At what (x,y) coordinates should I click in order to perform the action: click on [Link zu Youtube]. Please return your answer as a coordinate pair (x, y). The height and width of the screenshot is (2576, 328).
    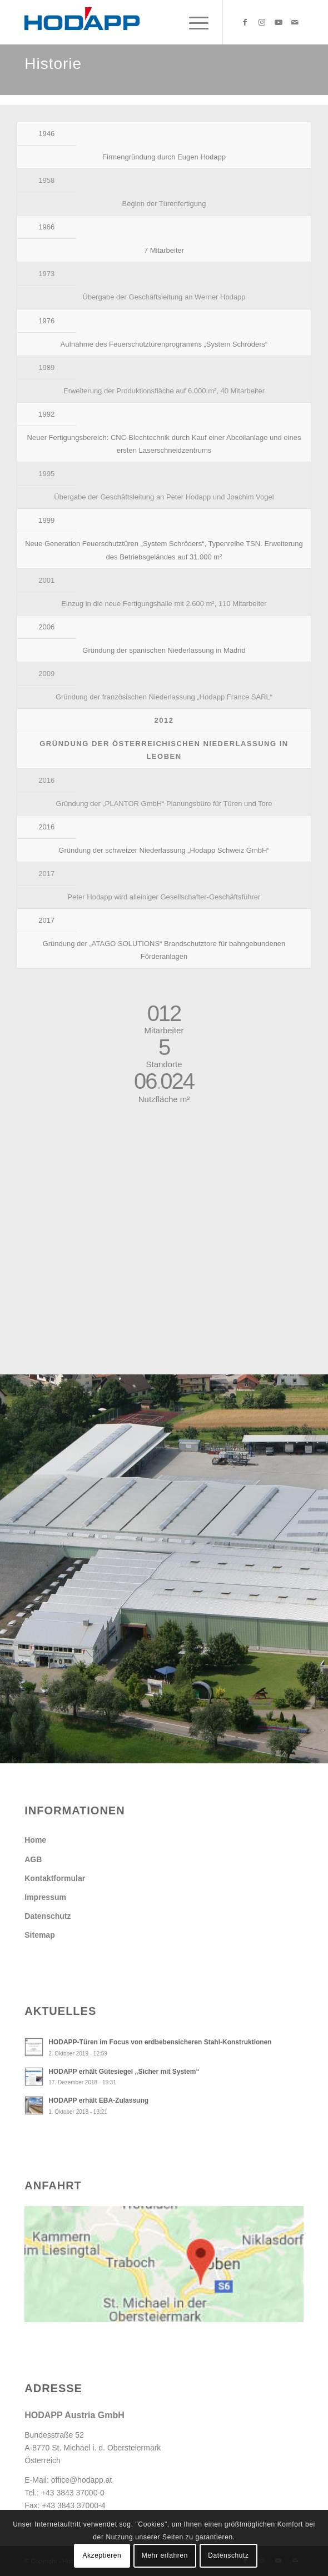
    Looking at the image, I should click on (278, 22).